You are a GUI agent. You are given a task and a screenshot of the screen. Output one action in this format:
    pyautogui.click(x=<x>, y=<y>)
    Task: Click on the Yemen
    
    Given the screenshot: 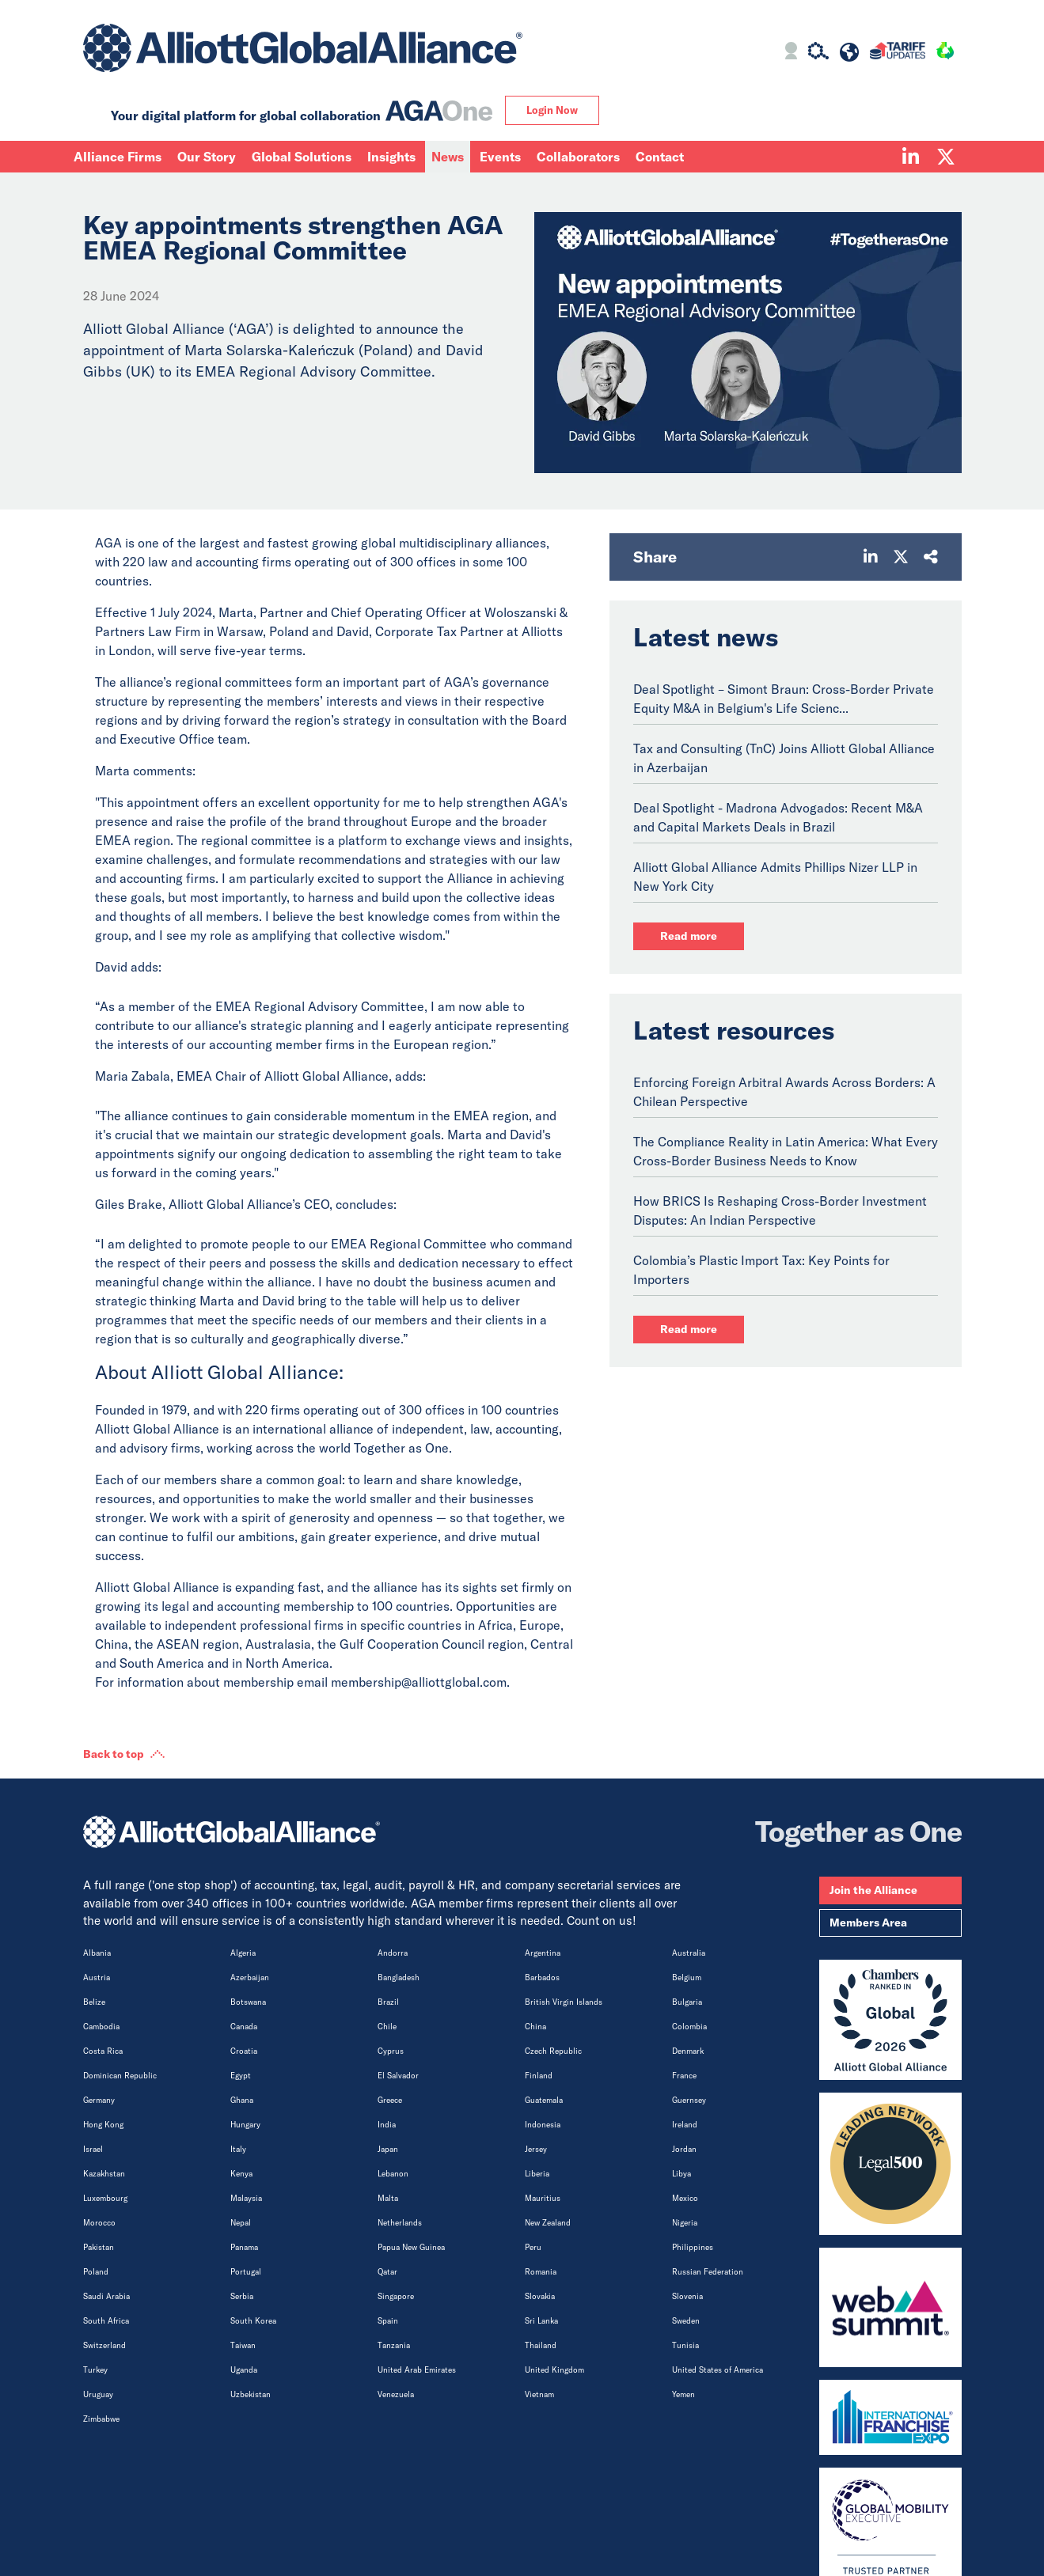 What is the action you would take?
    pyautogui.click(x=683, y=2394)
    